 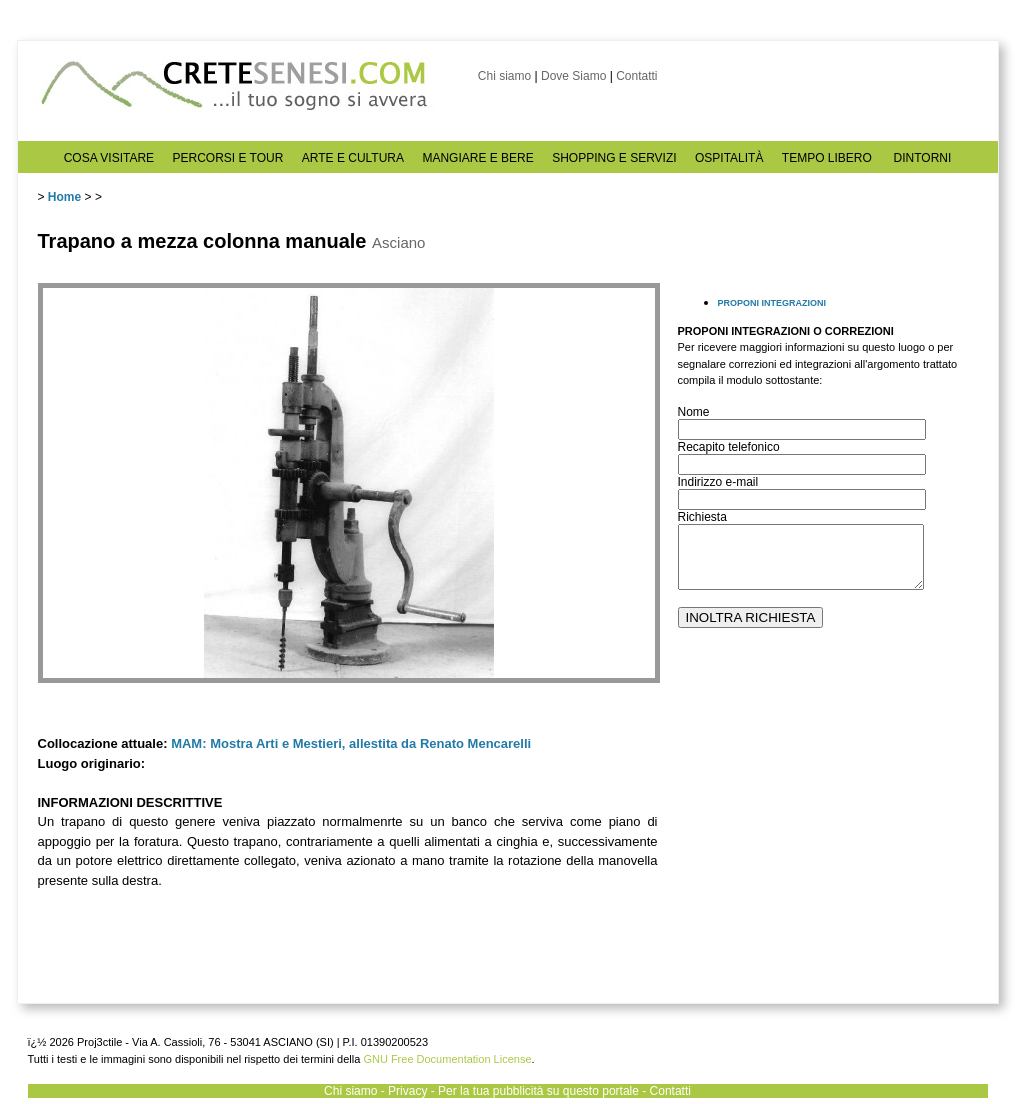 What do you see at coordinates (923, 158) in the screenshot?
I see `DINTORNI` at bounding box center [923, 158].